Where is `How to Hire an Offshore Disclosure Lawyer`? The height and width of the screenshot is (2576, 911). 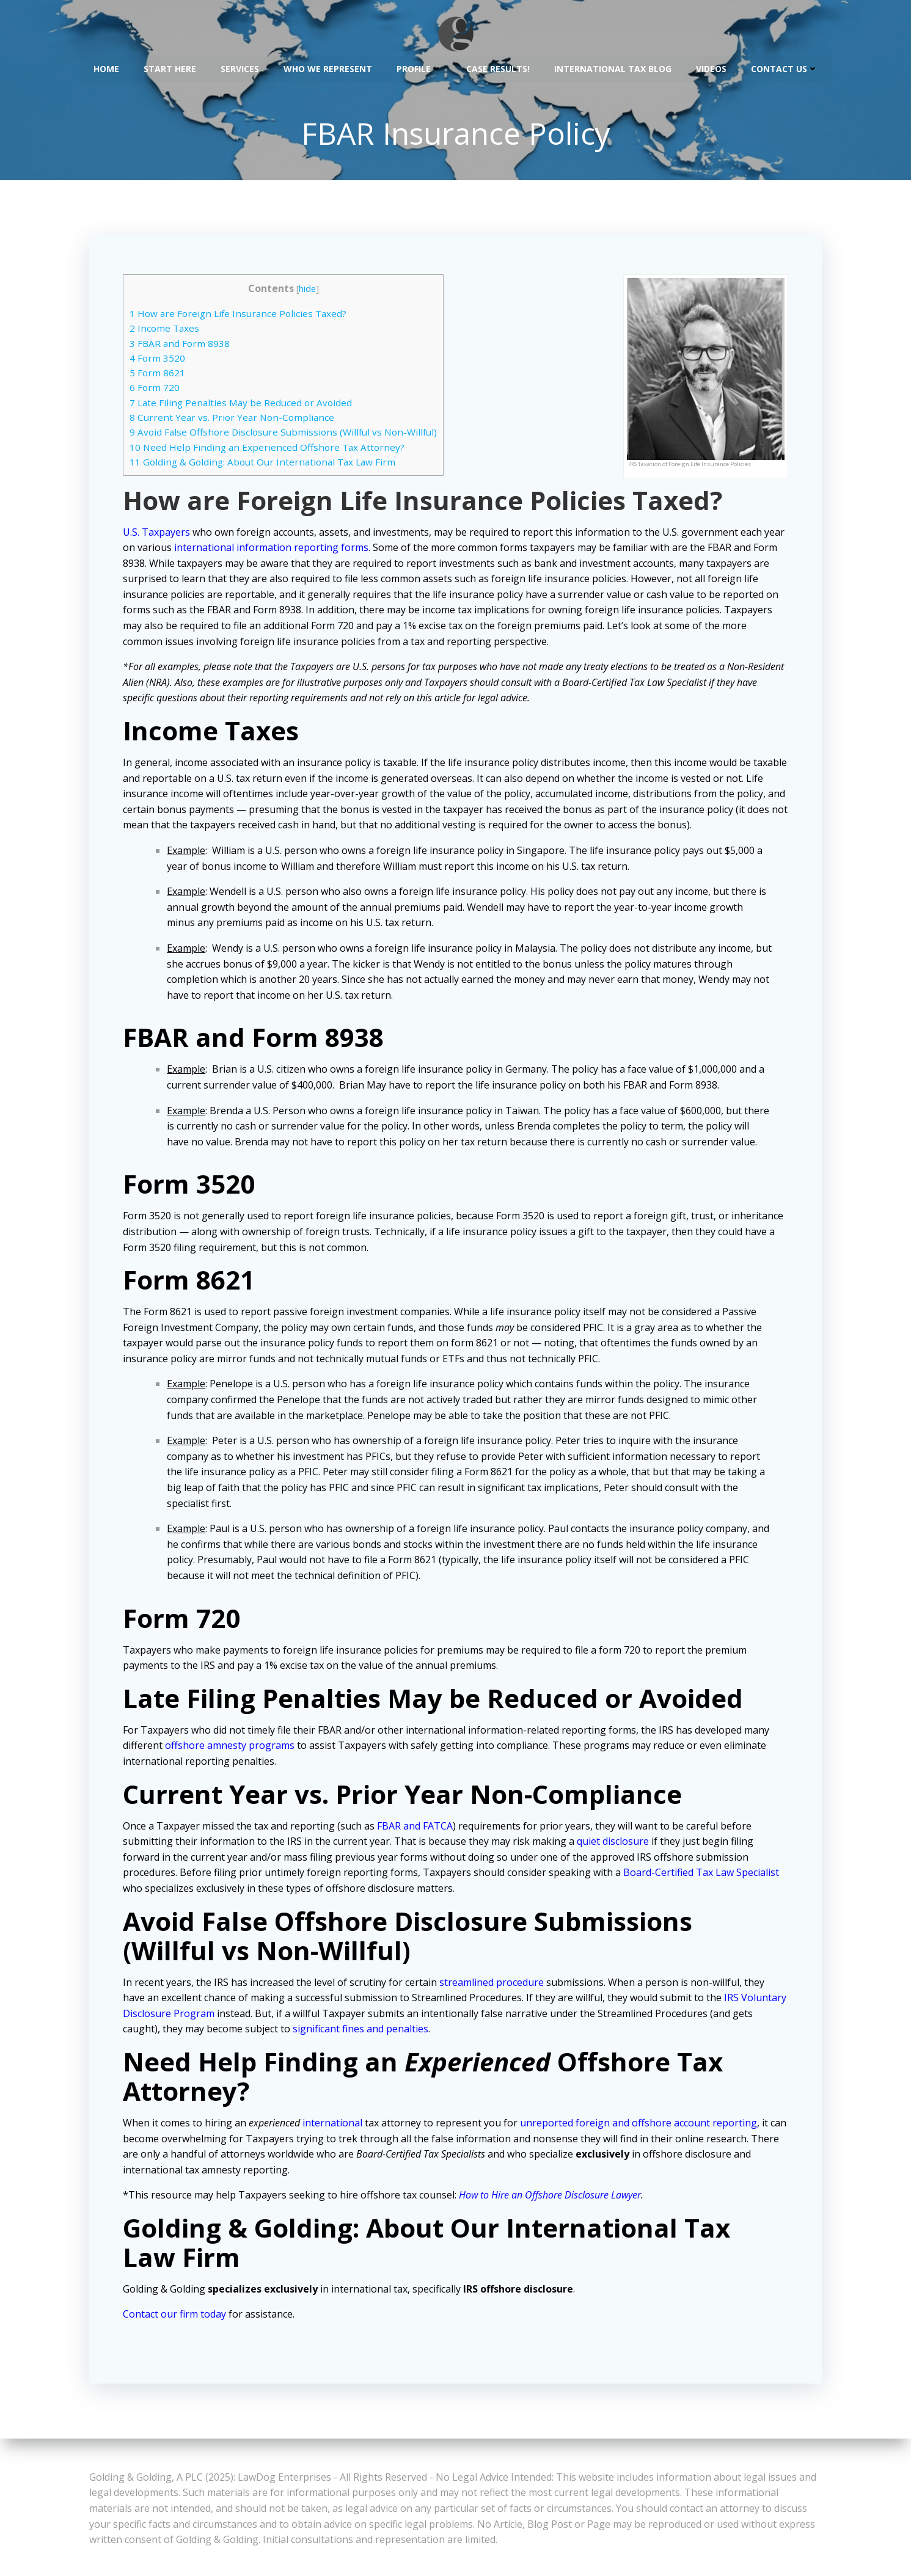 How to Hire an Offshore Disclosure Lawyer is located at coordinates (552, 2197).